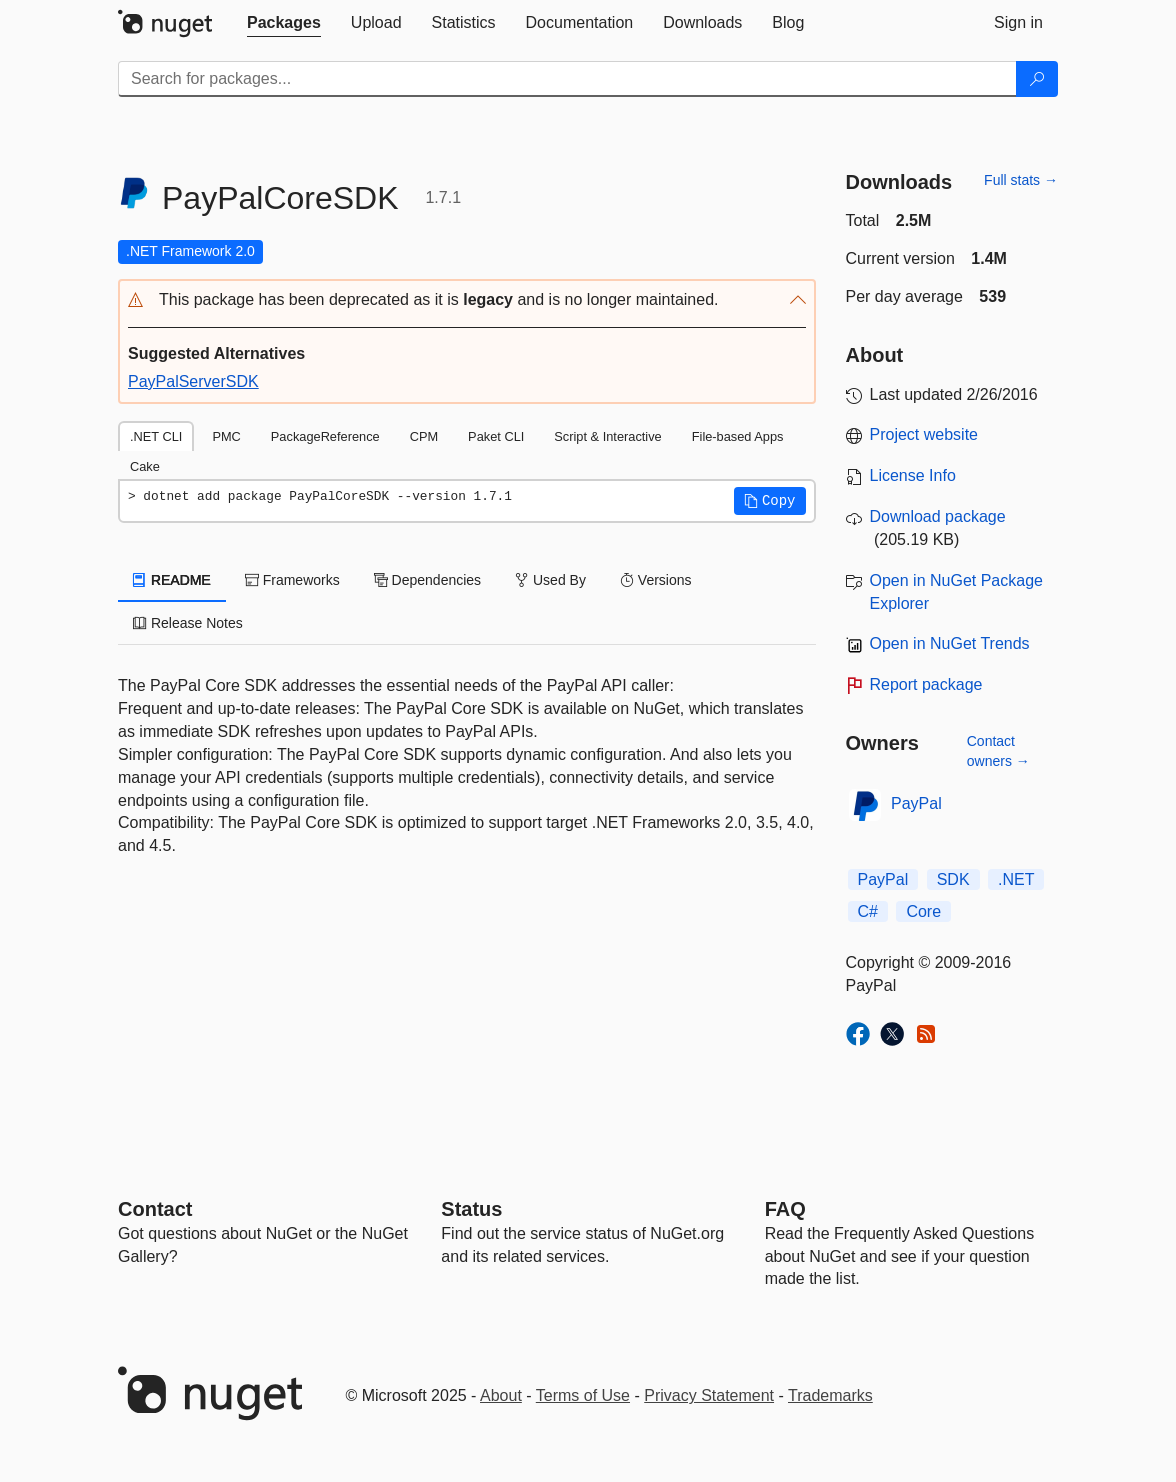  What do you see at coordinates (427, 580) in the screenshot?
I see `Dependencies [tab]` at bounding box center [427, 580].